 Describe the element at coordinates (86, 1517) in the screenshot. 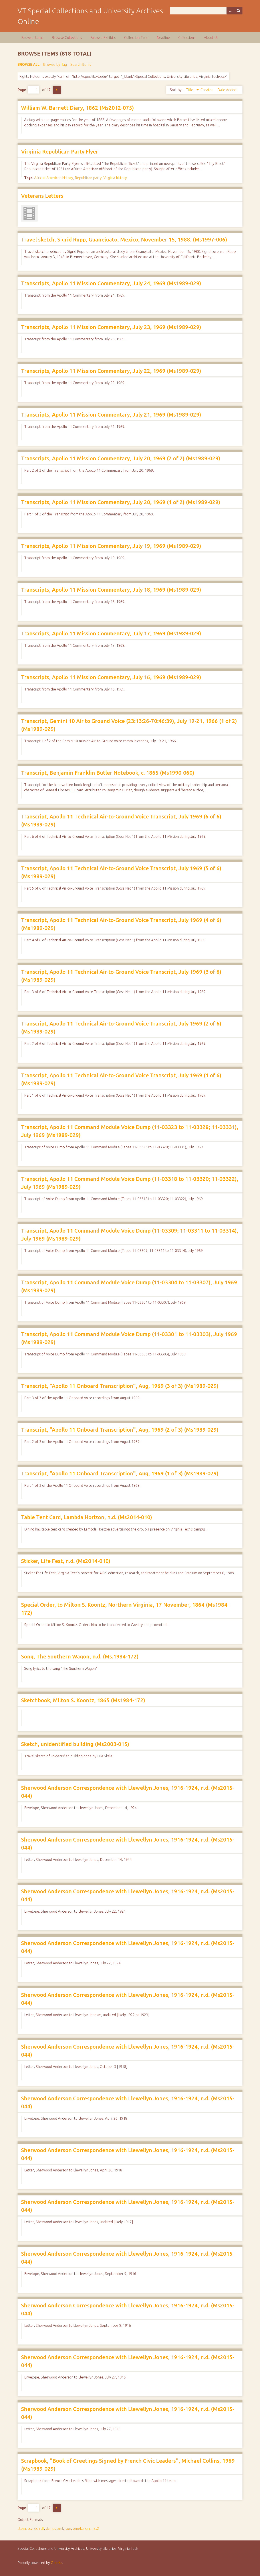

I see `Table Tent Card, Lambda Horizon, n.d. (Ms2014-010)` at that location.